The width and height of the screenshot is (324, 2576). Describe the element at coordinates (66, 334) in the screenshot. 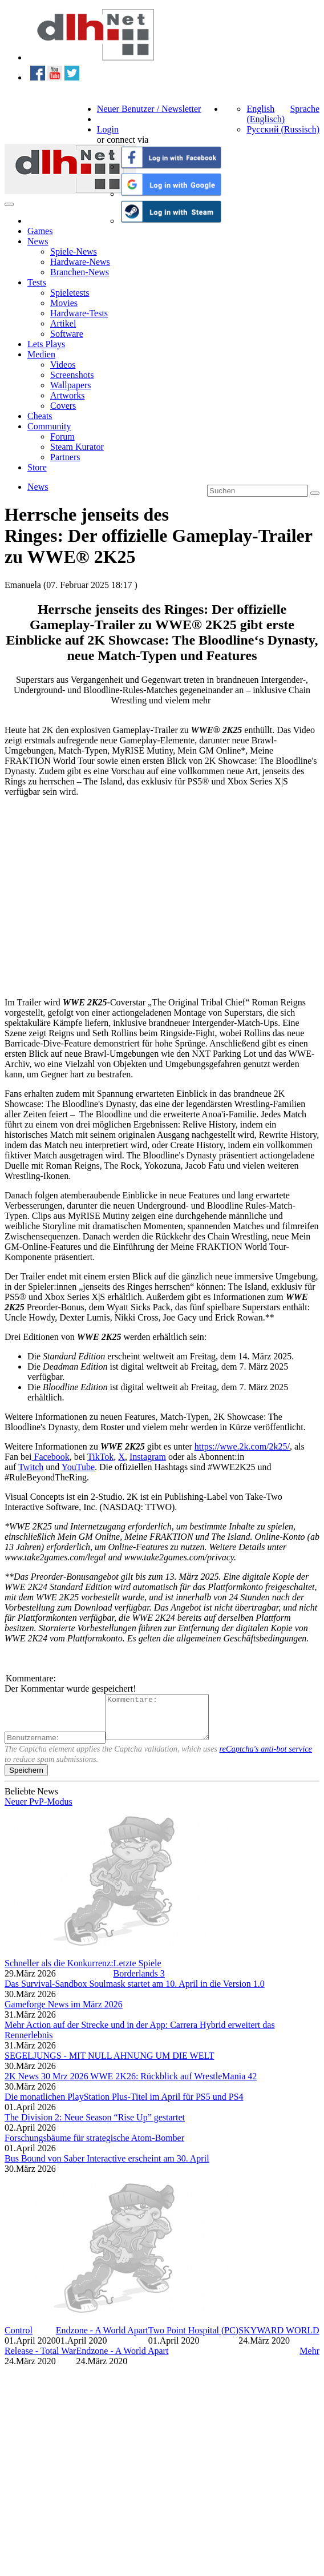

I see `Software` at that location.